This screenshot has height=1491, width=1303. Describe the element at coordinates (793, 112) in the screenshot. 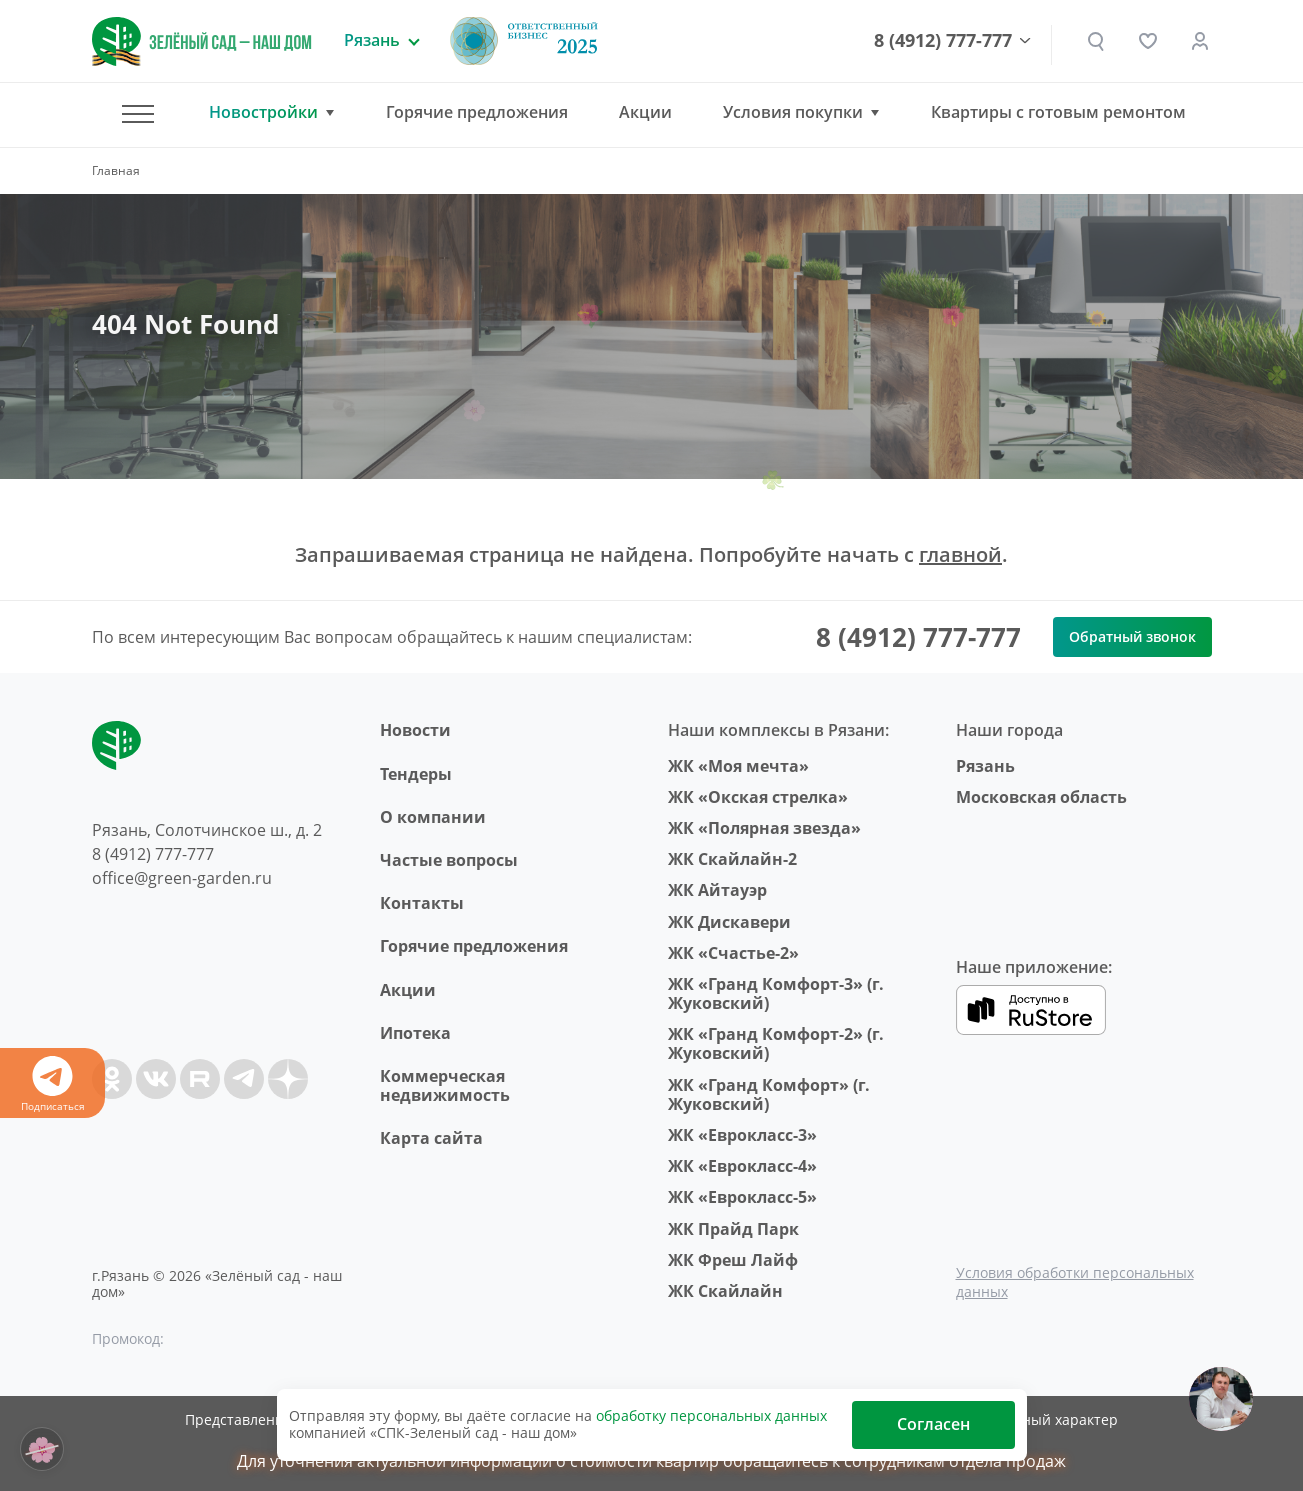

I see `Условия покупки` at that location.